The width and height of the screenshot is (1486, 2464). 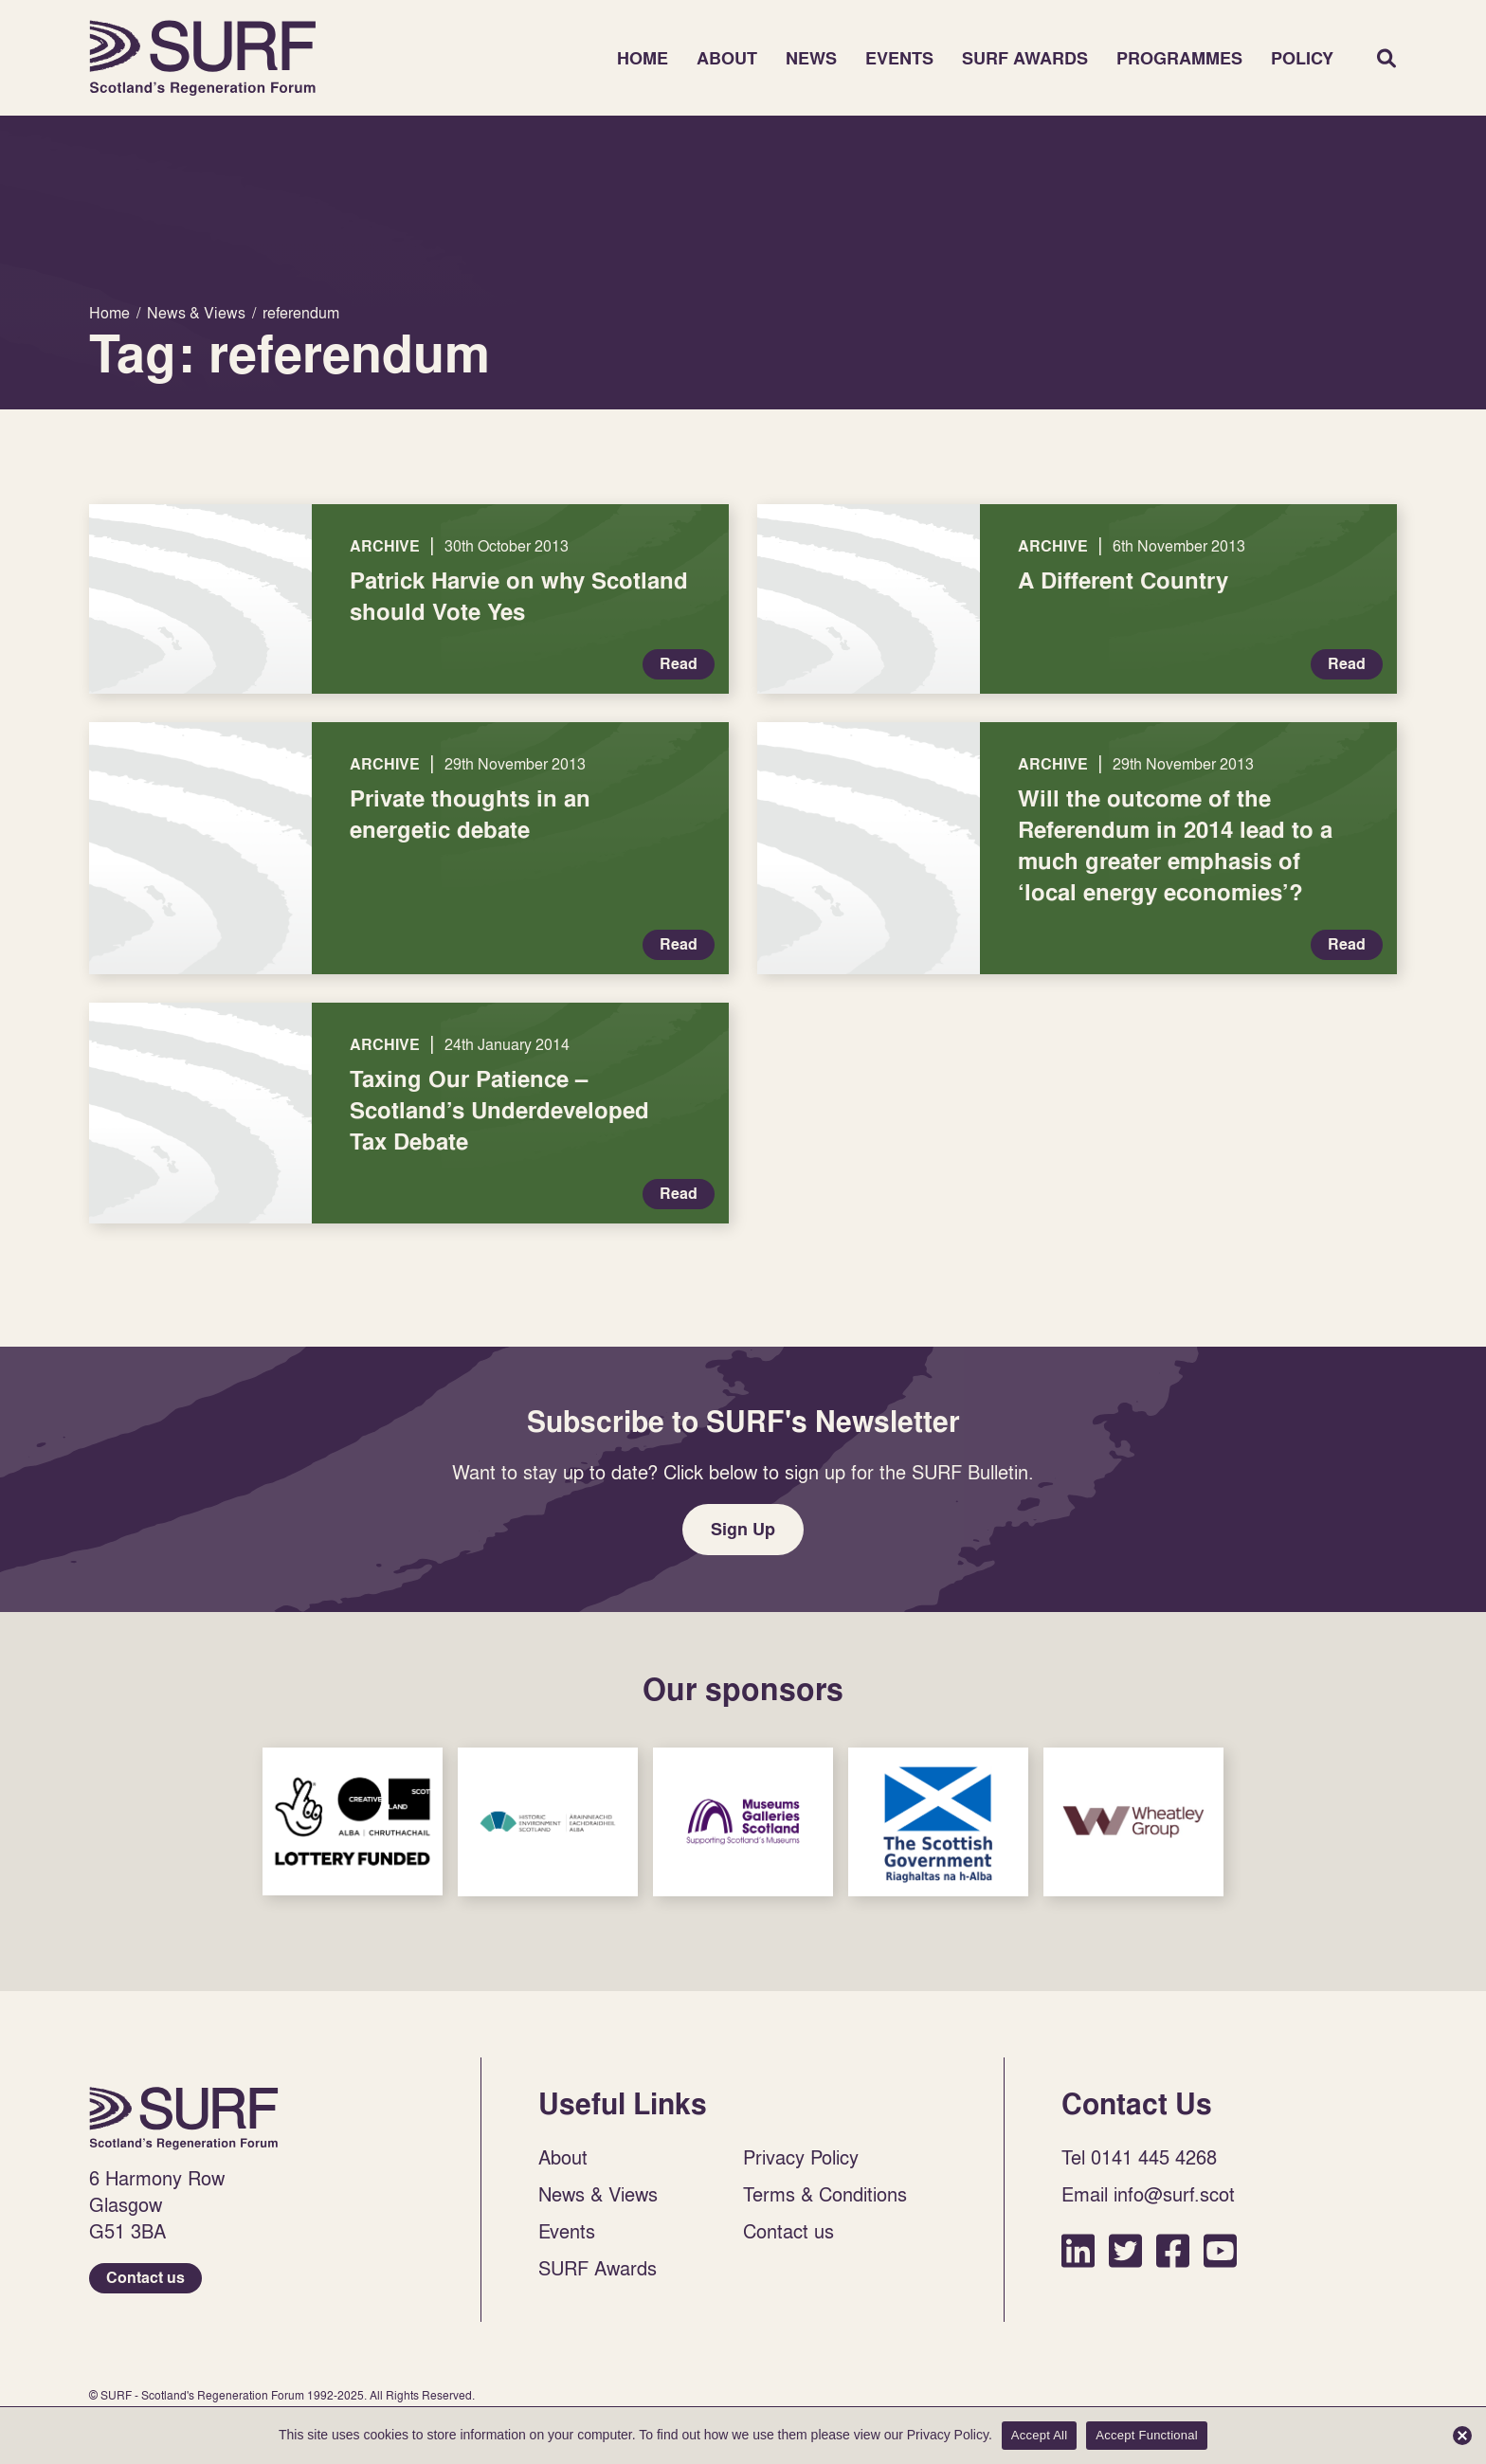 I want to click on Accept All, so click(x=1039, y=2435).